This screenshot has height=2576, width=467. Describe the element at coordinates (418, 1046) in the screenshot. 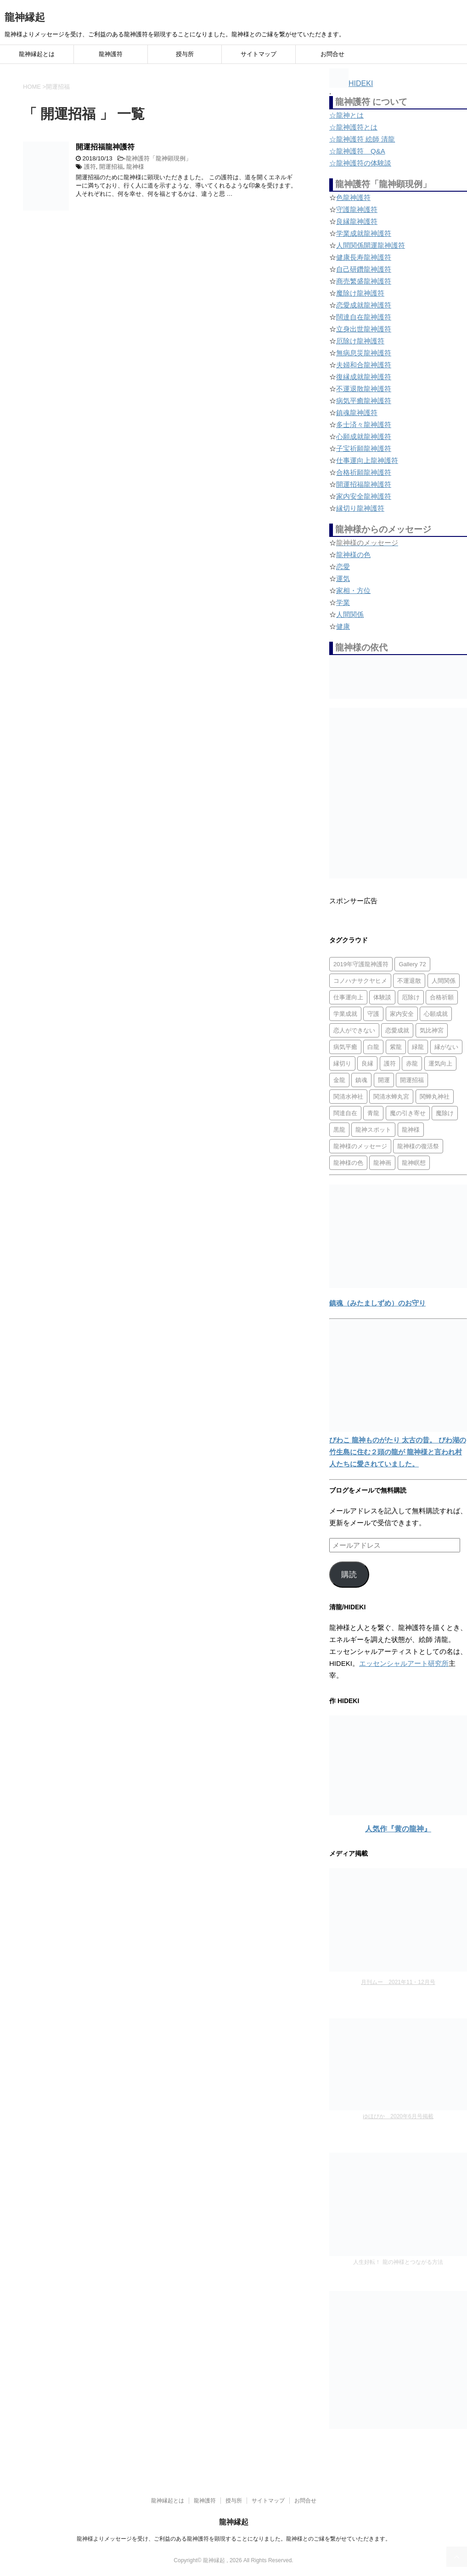

I see `緑龍 [緑龍 (4個の項目)]` at that location.